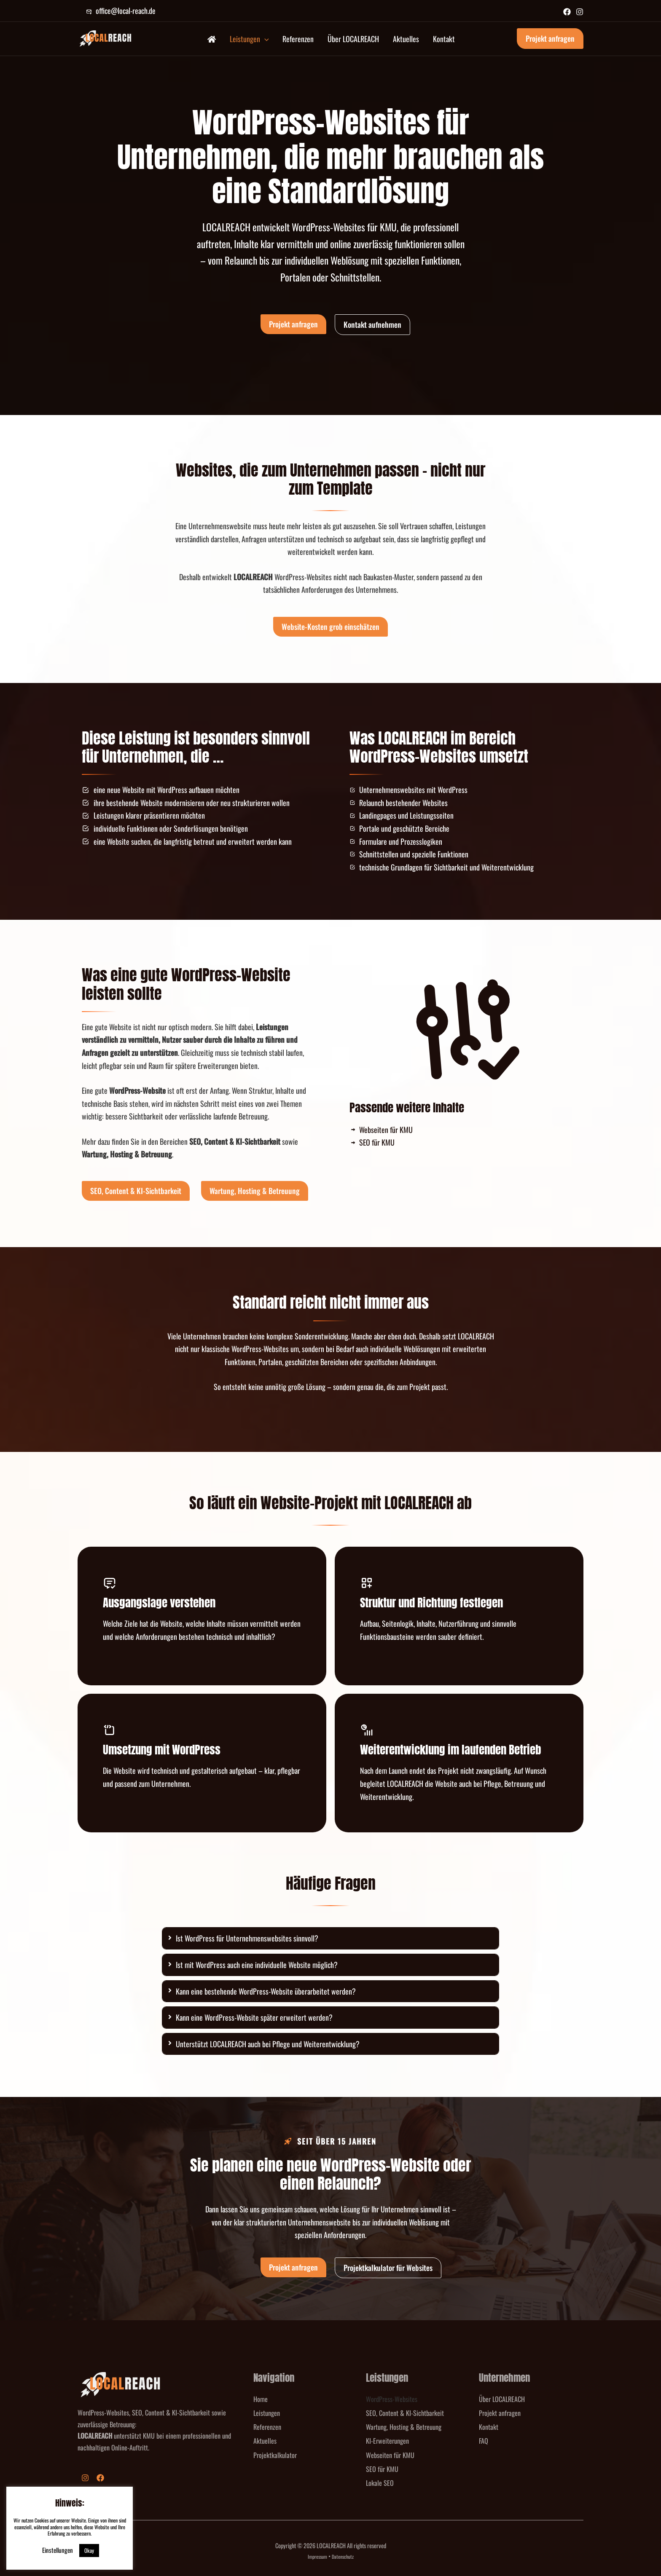 This screenshot has width=661, height=2576. Describe the element at coordinates (275, 2455) in the screenshot. I see `Projektkalkulator` at that location.